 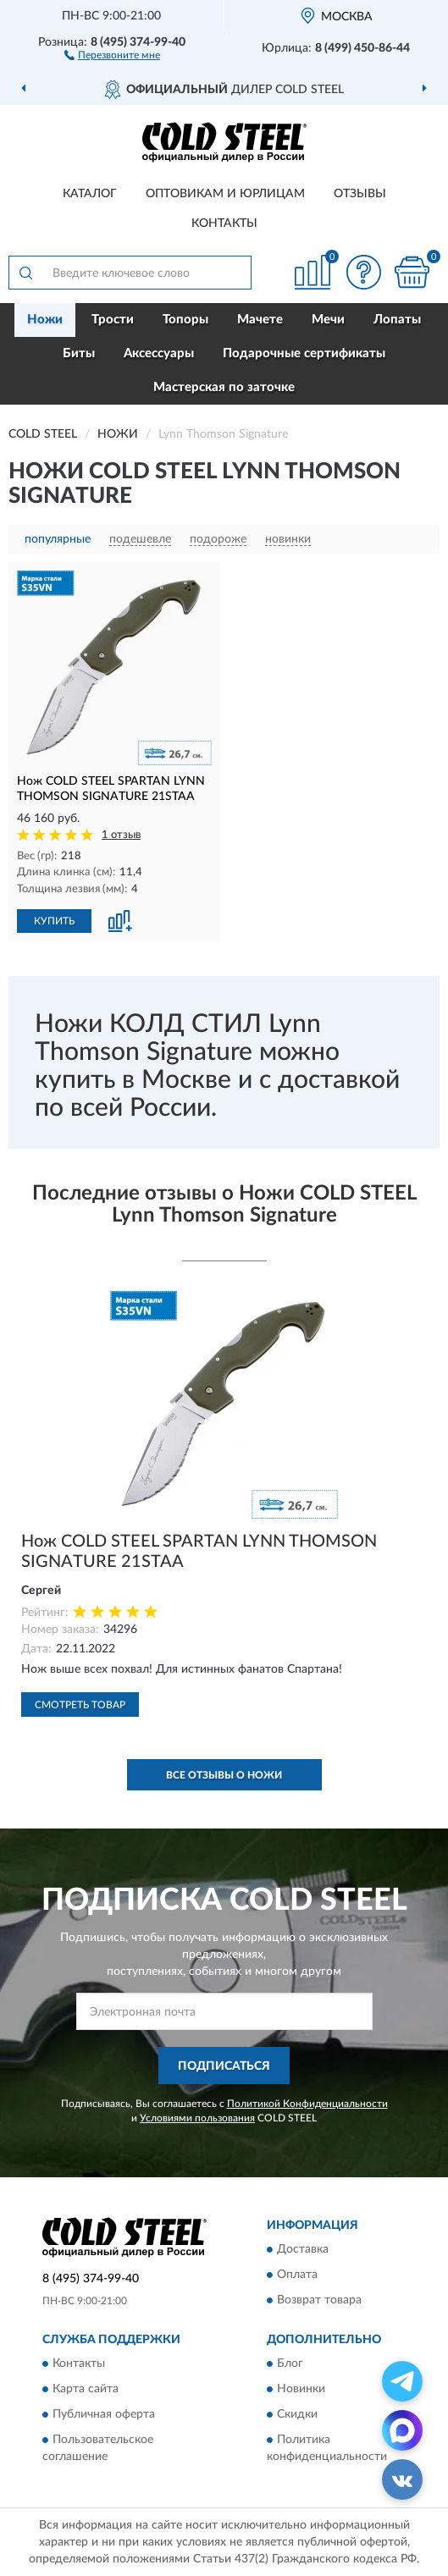 I want to click on Скидки, so click(x=297, y=2415).